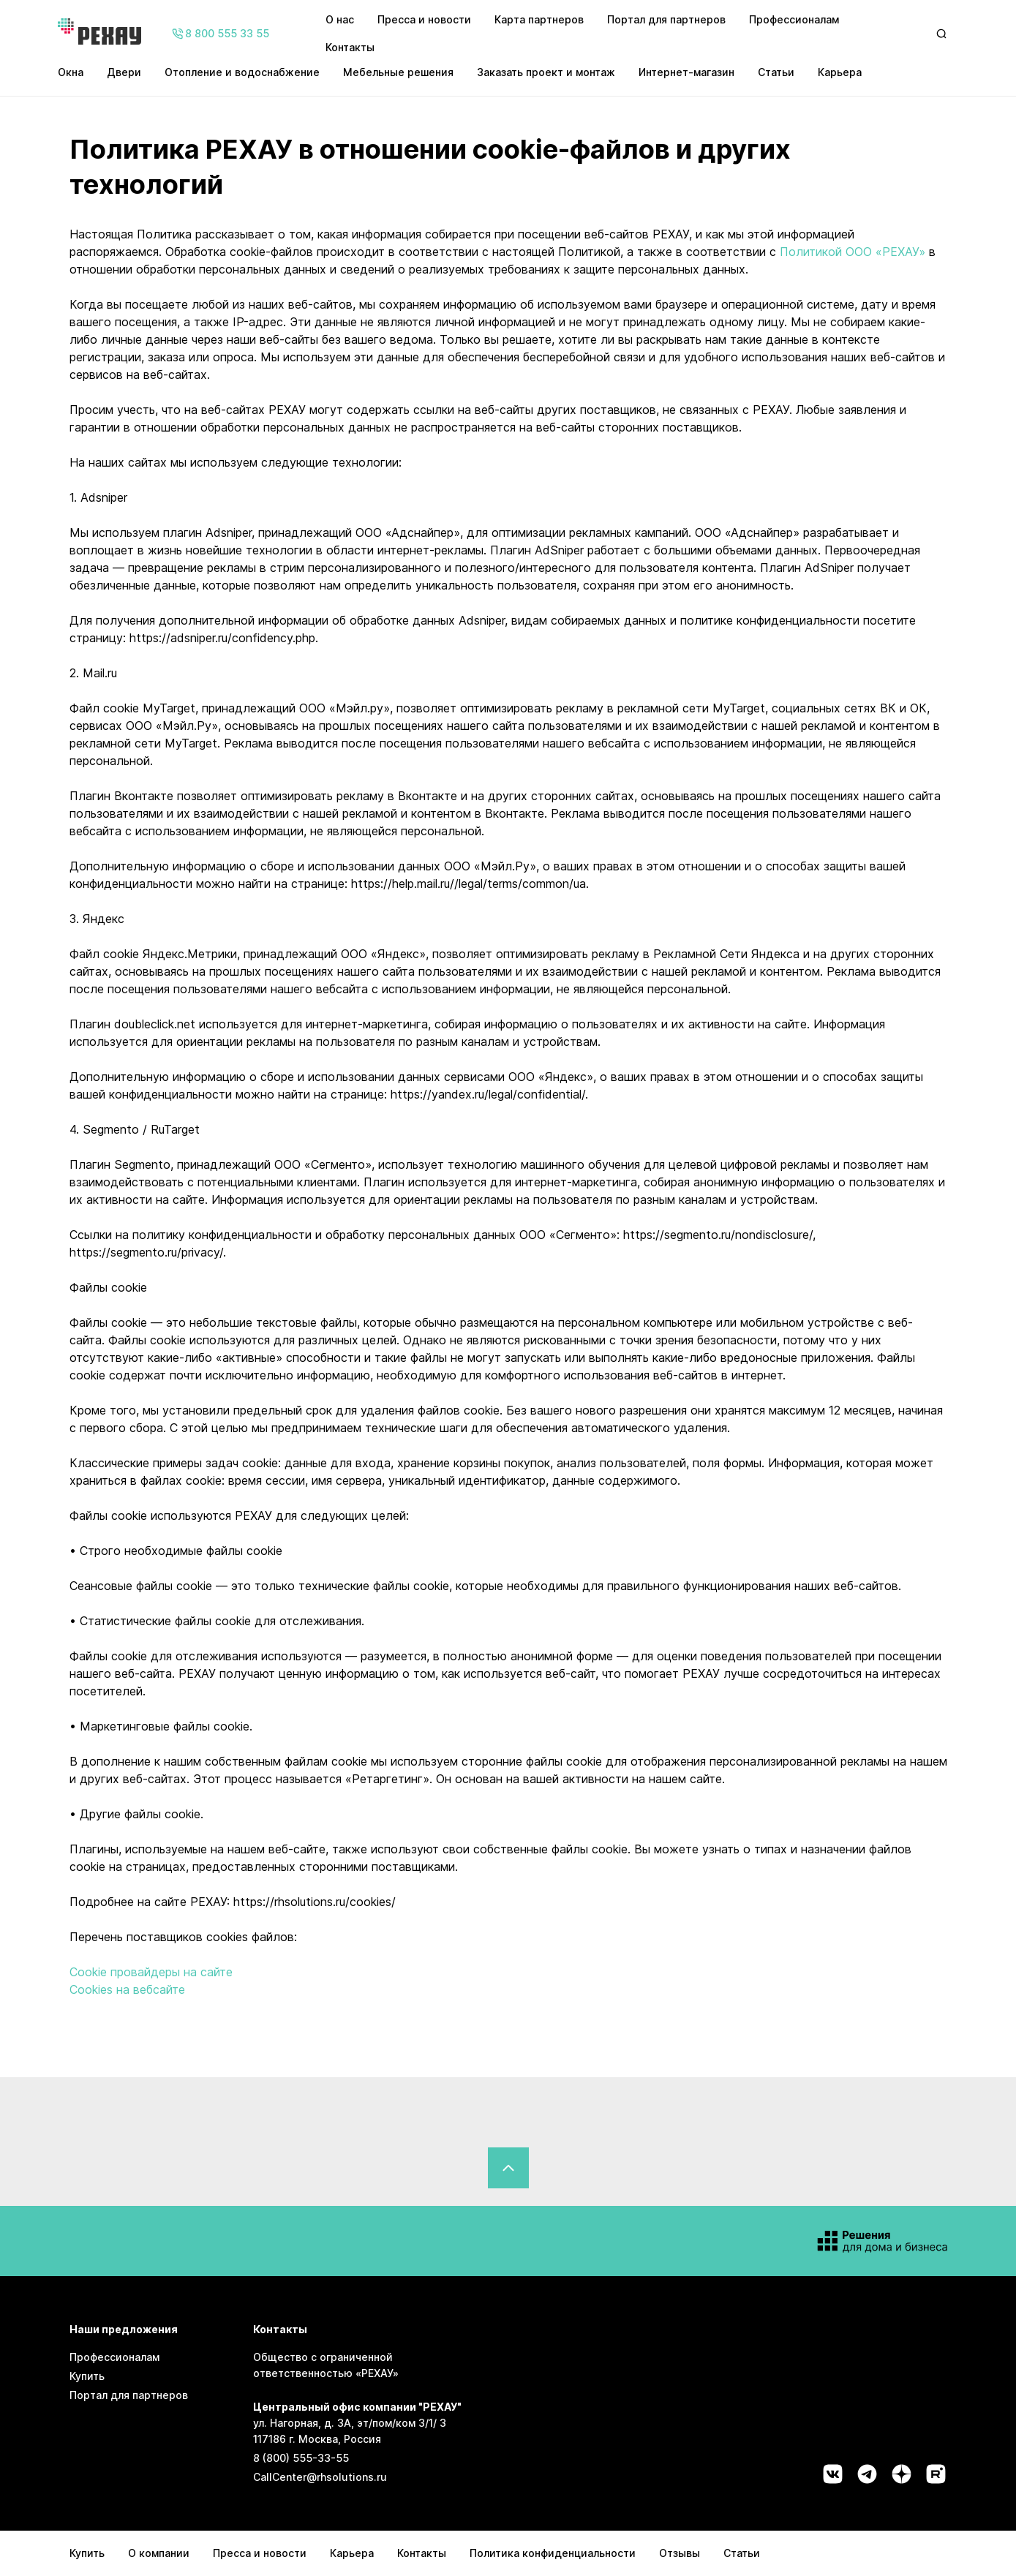 This screenshot has height=2576, width=1016. What do you see at coordinates (424, 19) in the screenshot?
I see `Пресса и новости` at bounding box center [424, 19].